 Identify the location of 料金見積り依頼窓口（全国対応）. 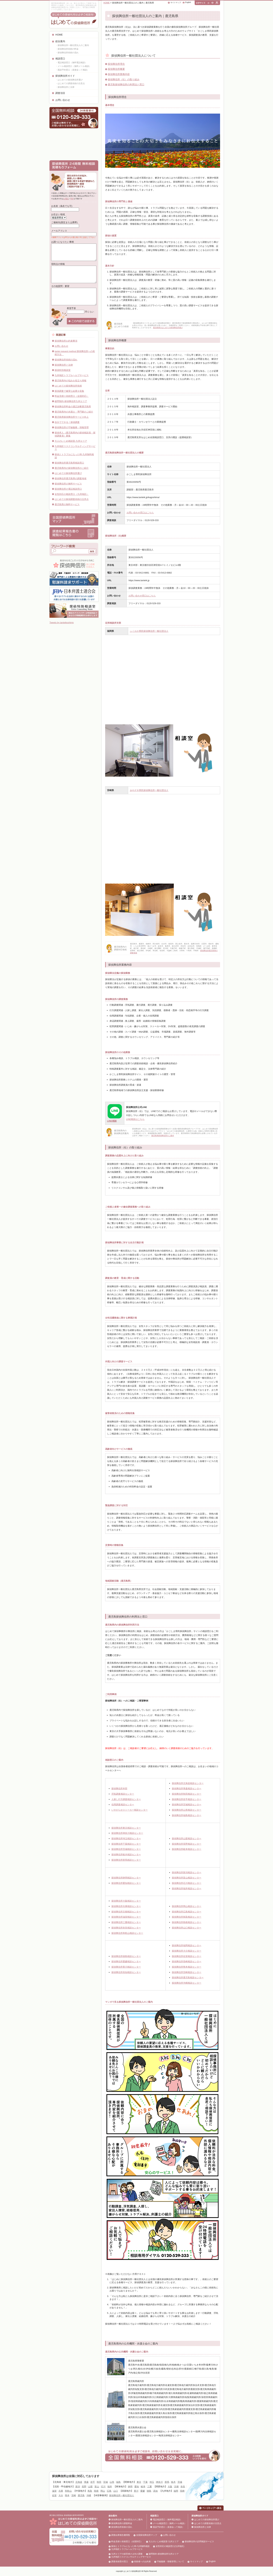
(72, 396).